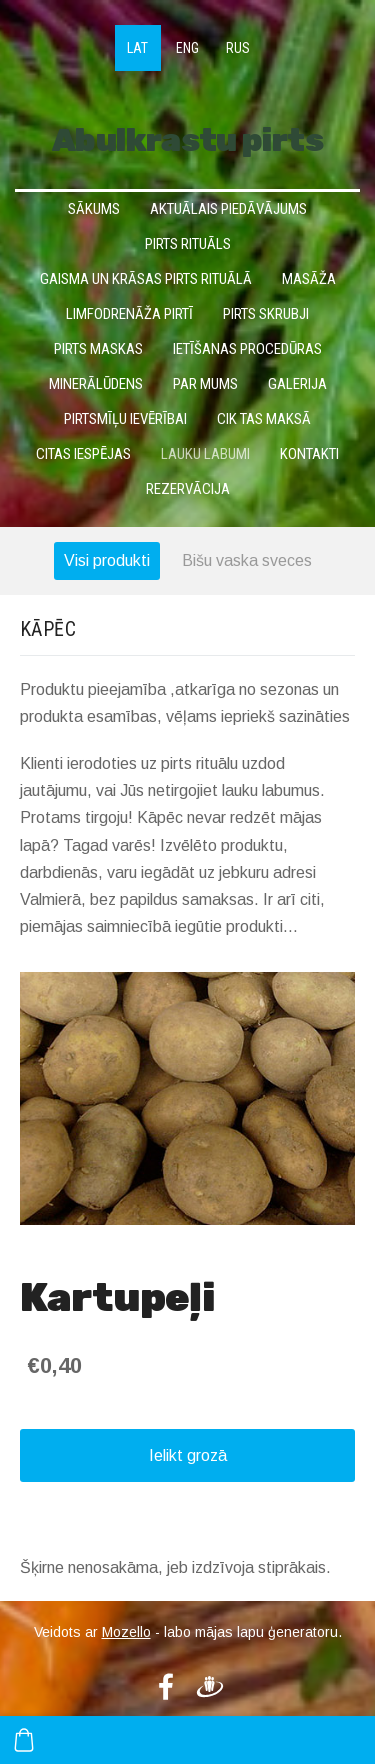  I want to click on Ielikt grozā, so click(188, 1455).